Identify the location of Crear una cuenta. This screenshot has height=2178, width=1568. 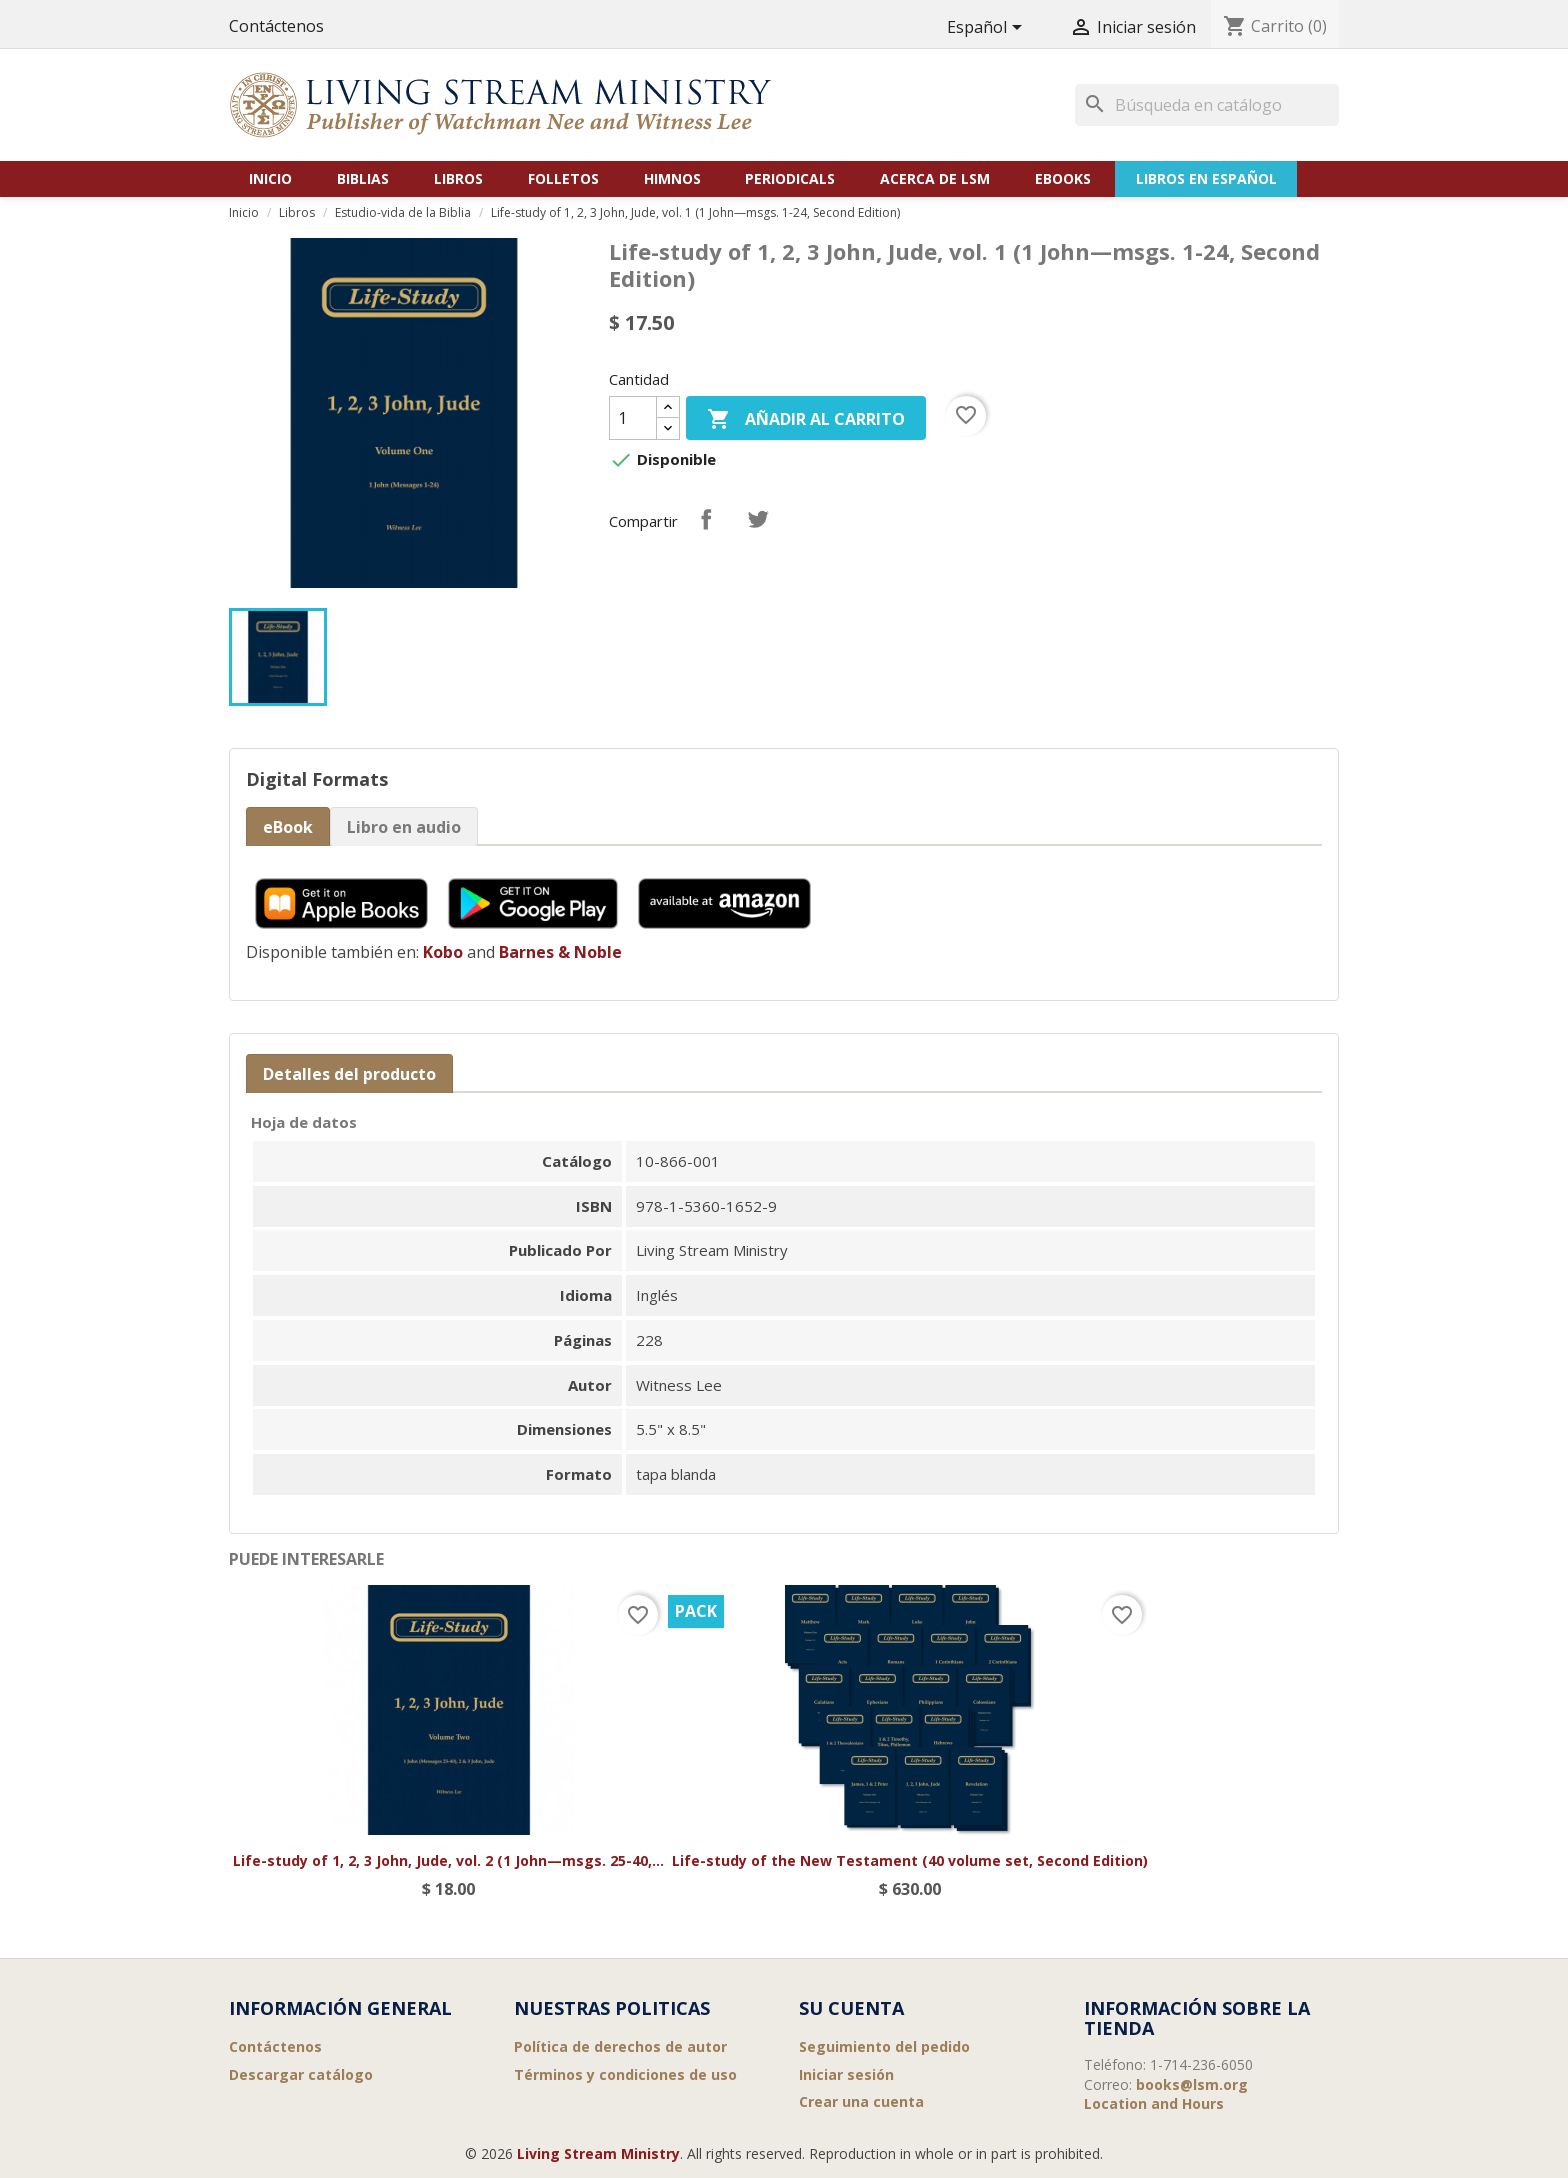
(861, 2101).